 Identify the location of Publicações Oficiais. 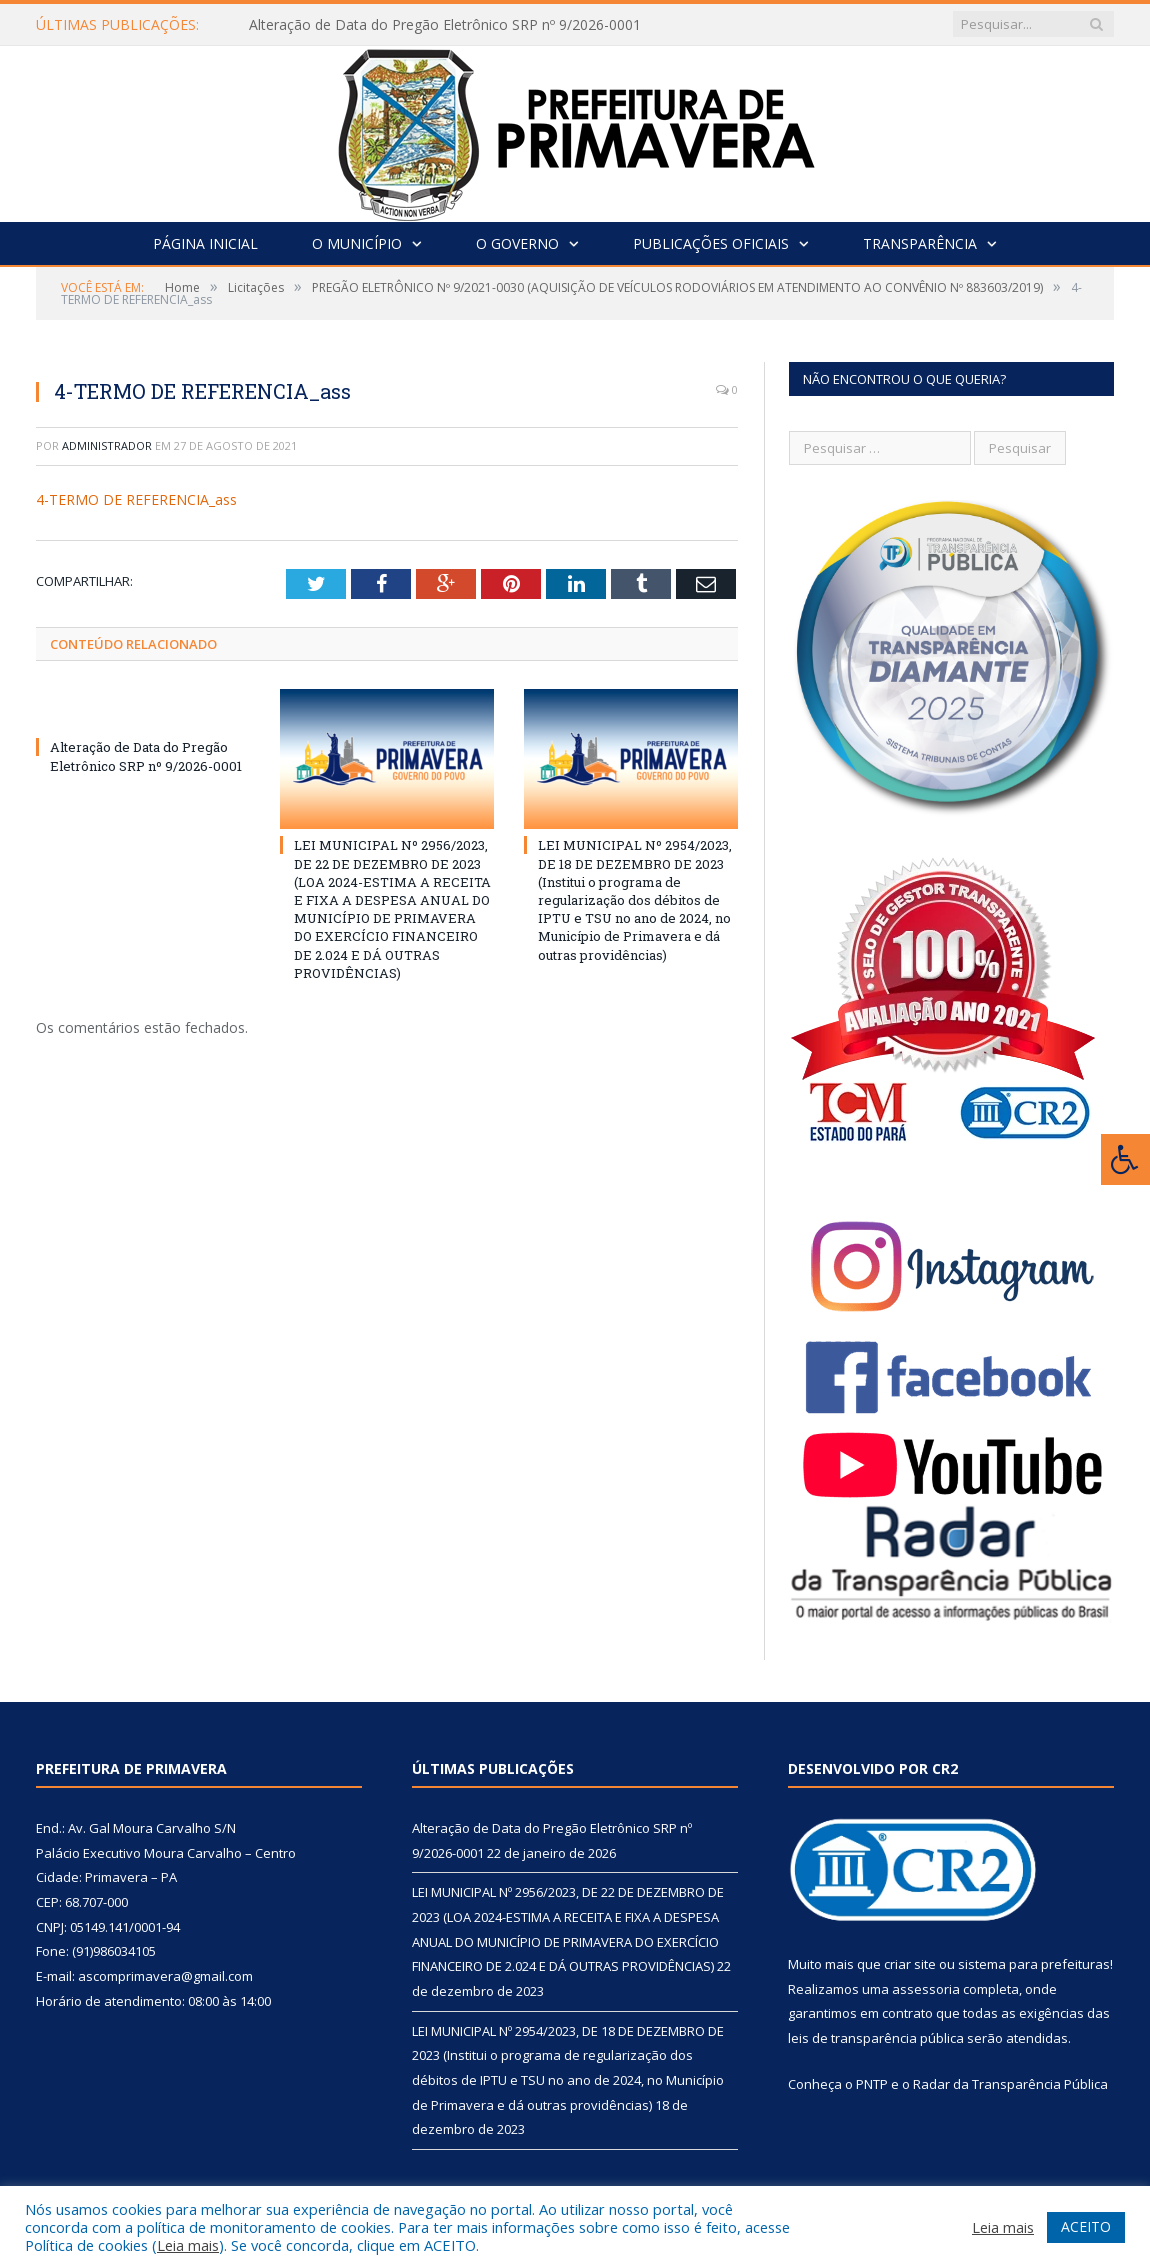
(711, 243).